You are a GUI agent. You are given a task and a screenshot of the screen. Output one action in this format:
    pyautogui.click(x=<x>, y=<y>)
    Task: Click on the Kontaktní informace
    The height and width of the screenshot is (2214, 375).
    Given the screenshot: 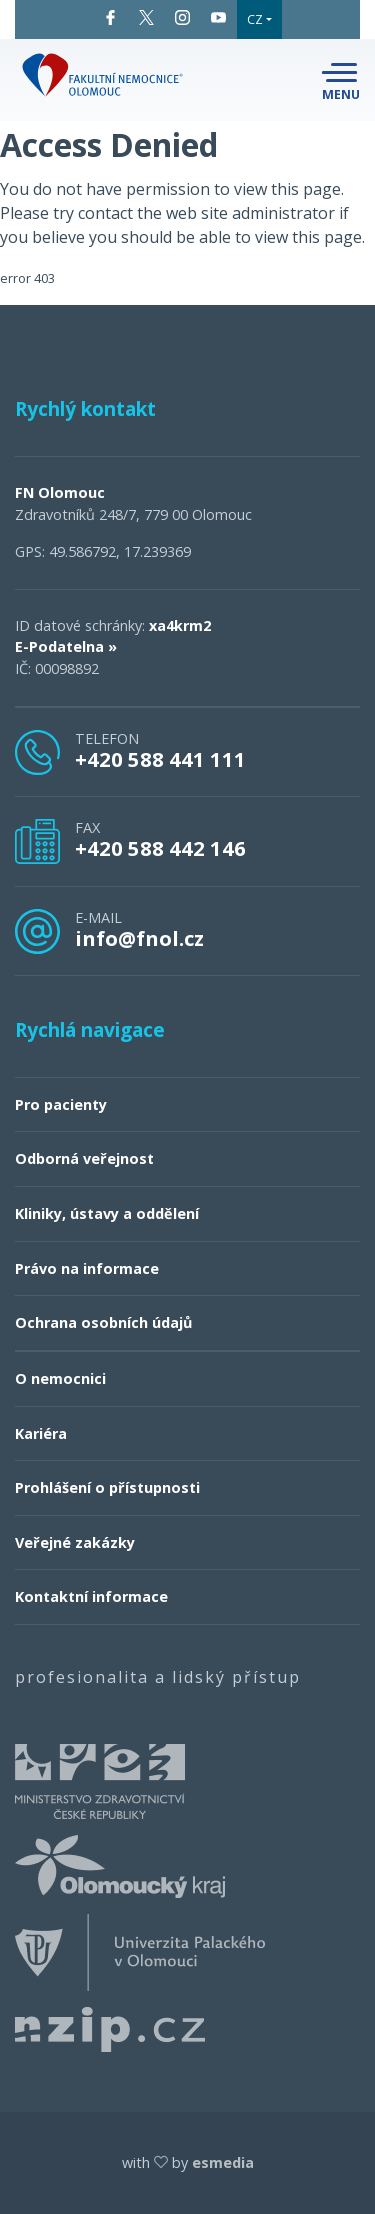 What is the action you would take?
    pyautogui.click(x=91, y=1596)
    